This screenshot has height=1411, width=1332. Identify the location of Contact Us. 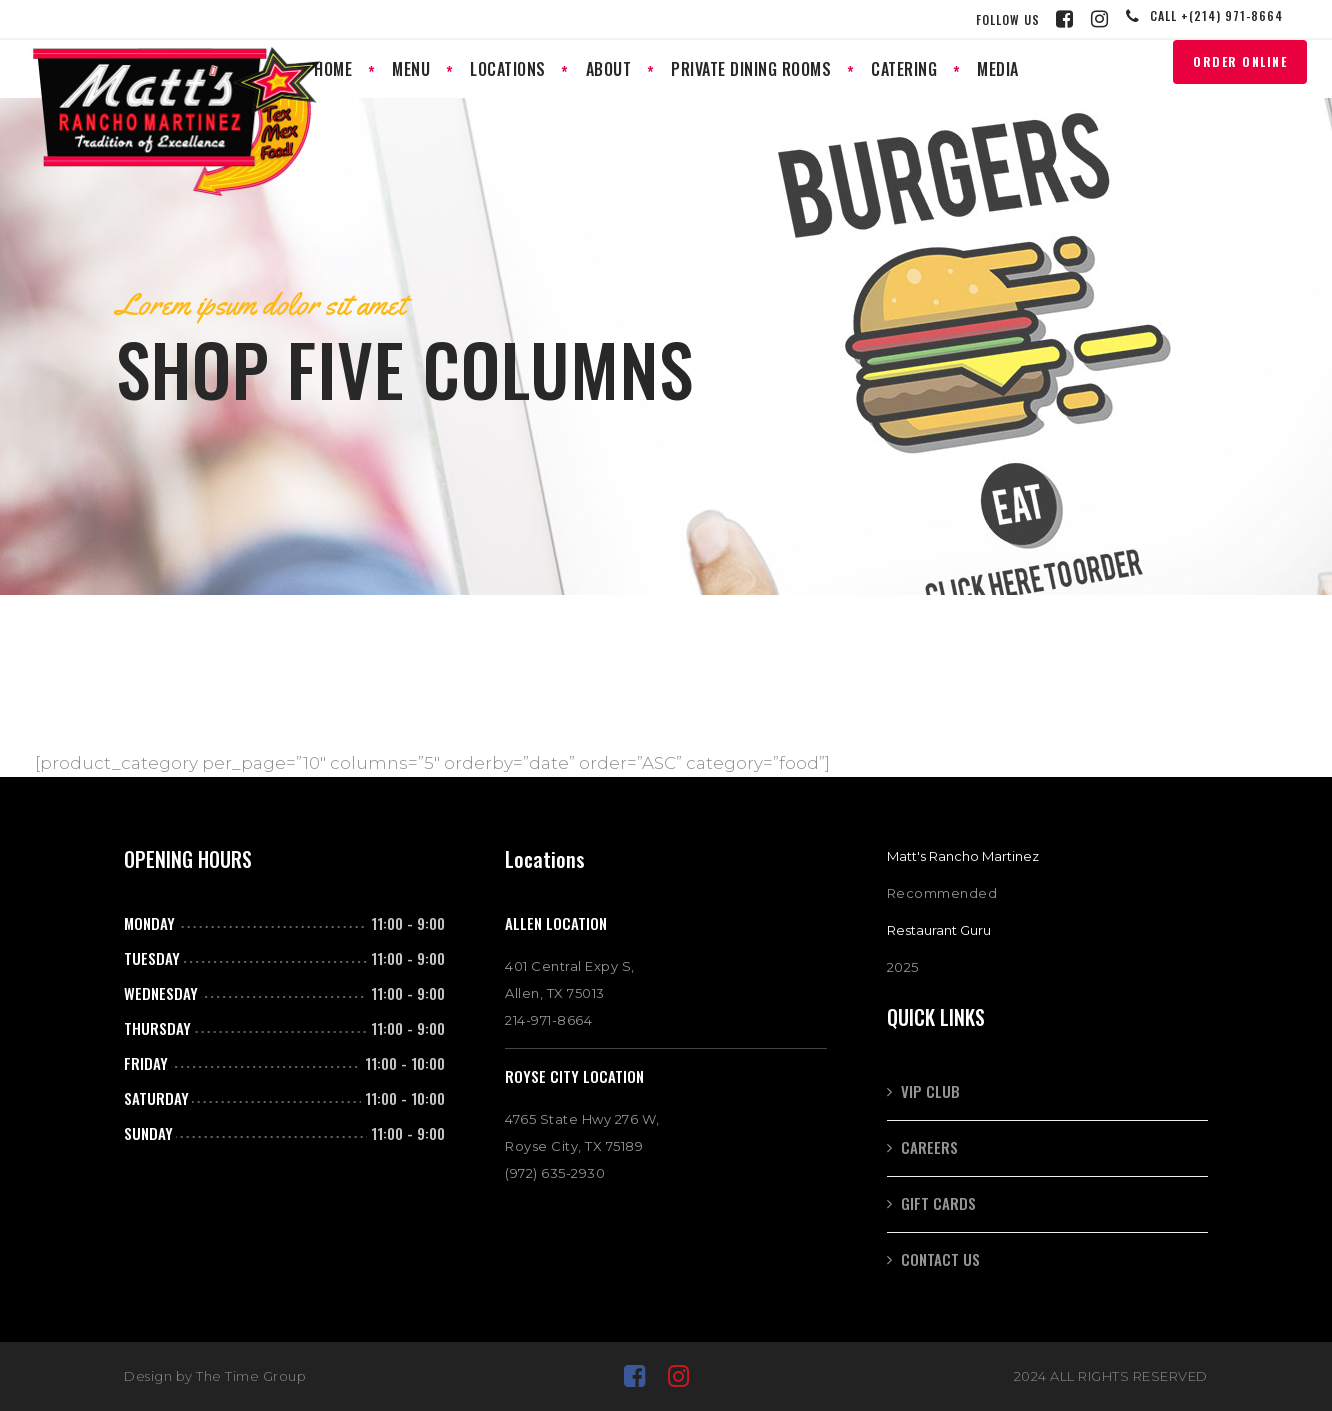
(940, 1259).